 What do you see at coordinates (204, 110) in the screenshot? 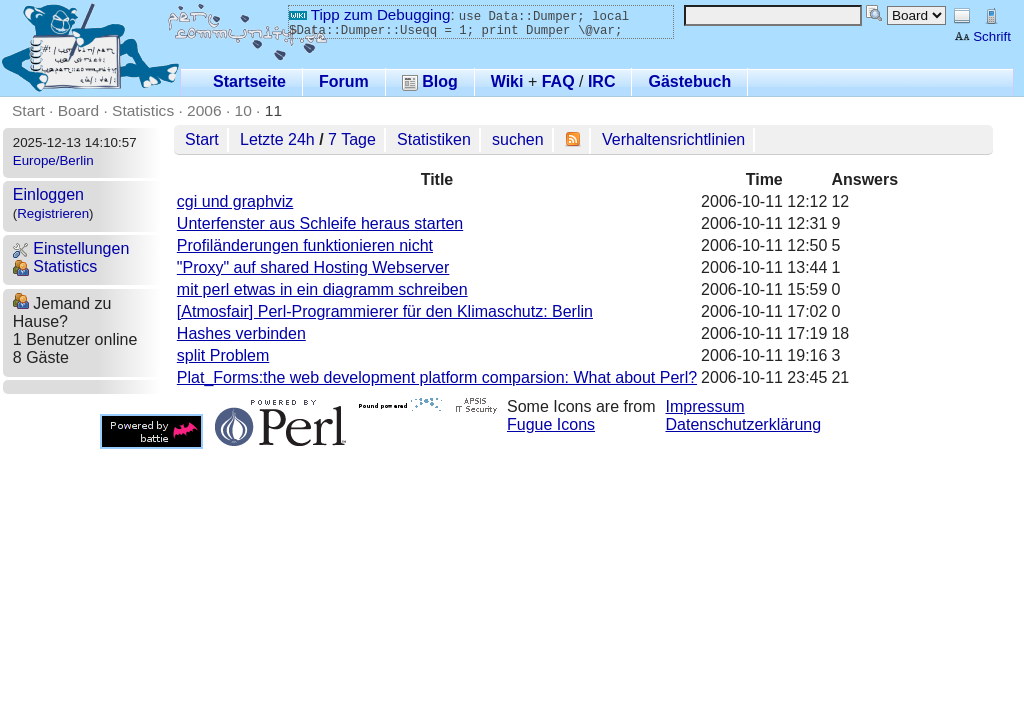
I see `2006` at bounding box center [204, 110].